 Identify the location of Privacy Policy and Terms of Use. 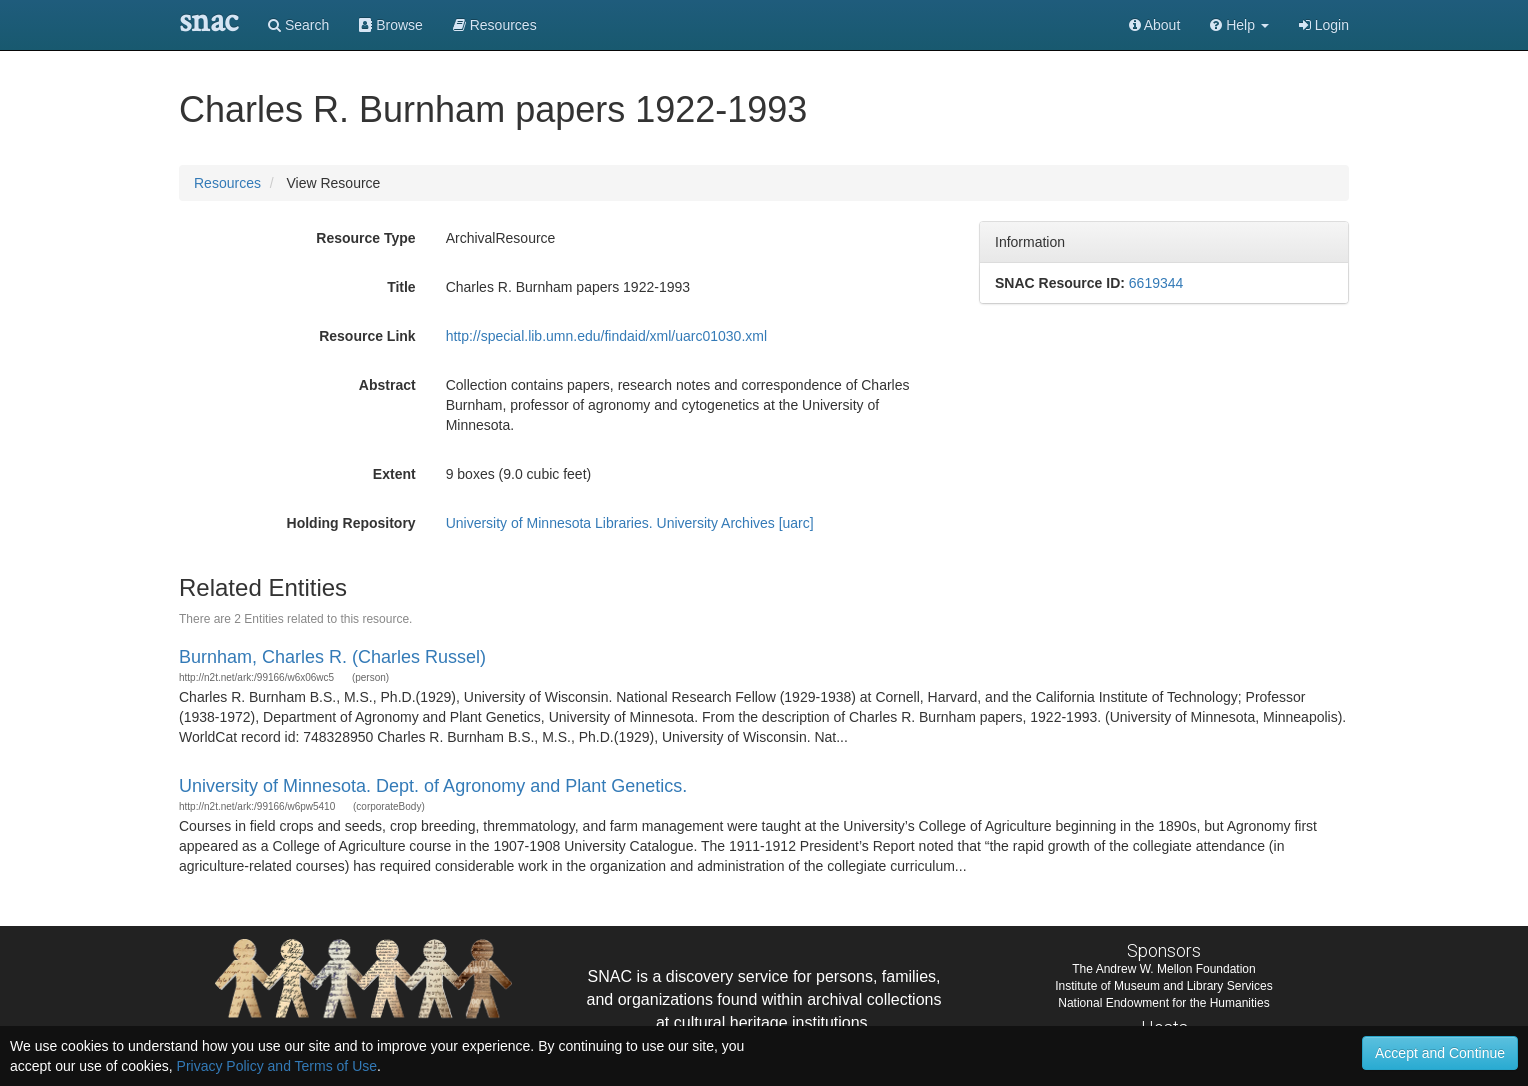
(277, 1066).